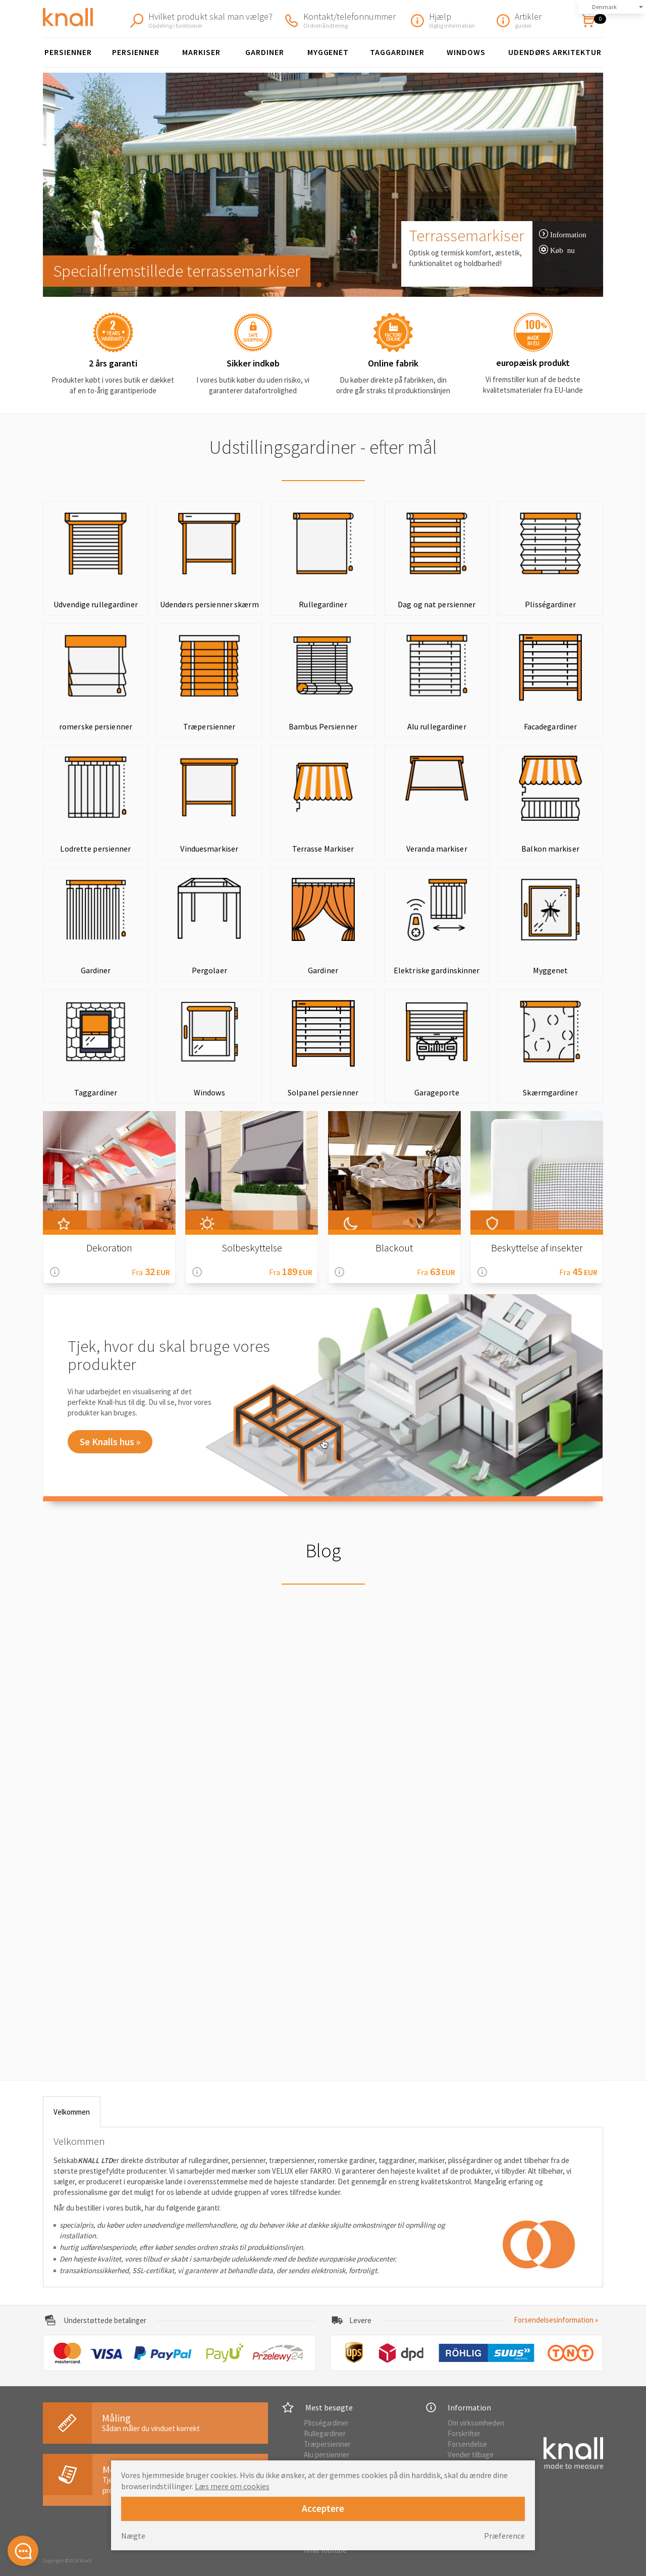  Describe the element at coordinates (135, 52) in the screenshot. I see `persienner` at that location.